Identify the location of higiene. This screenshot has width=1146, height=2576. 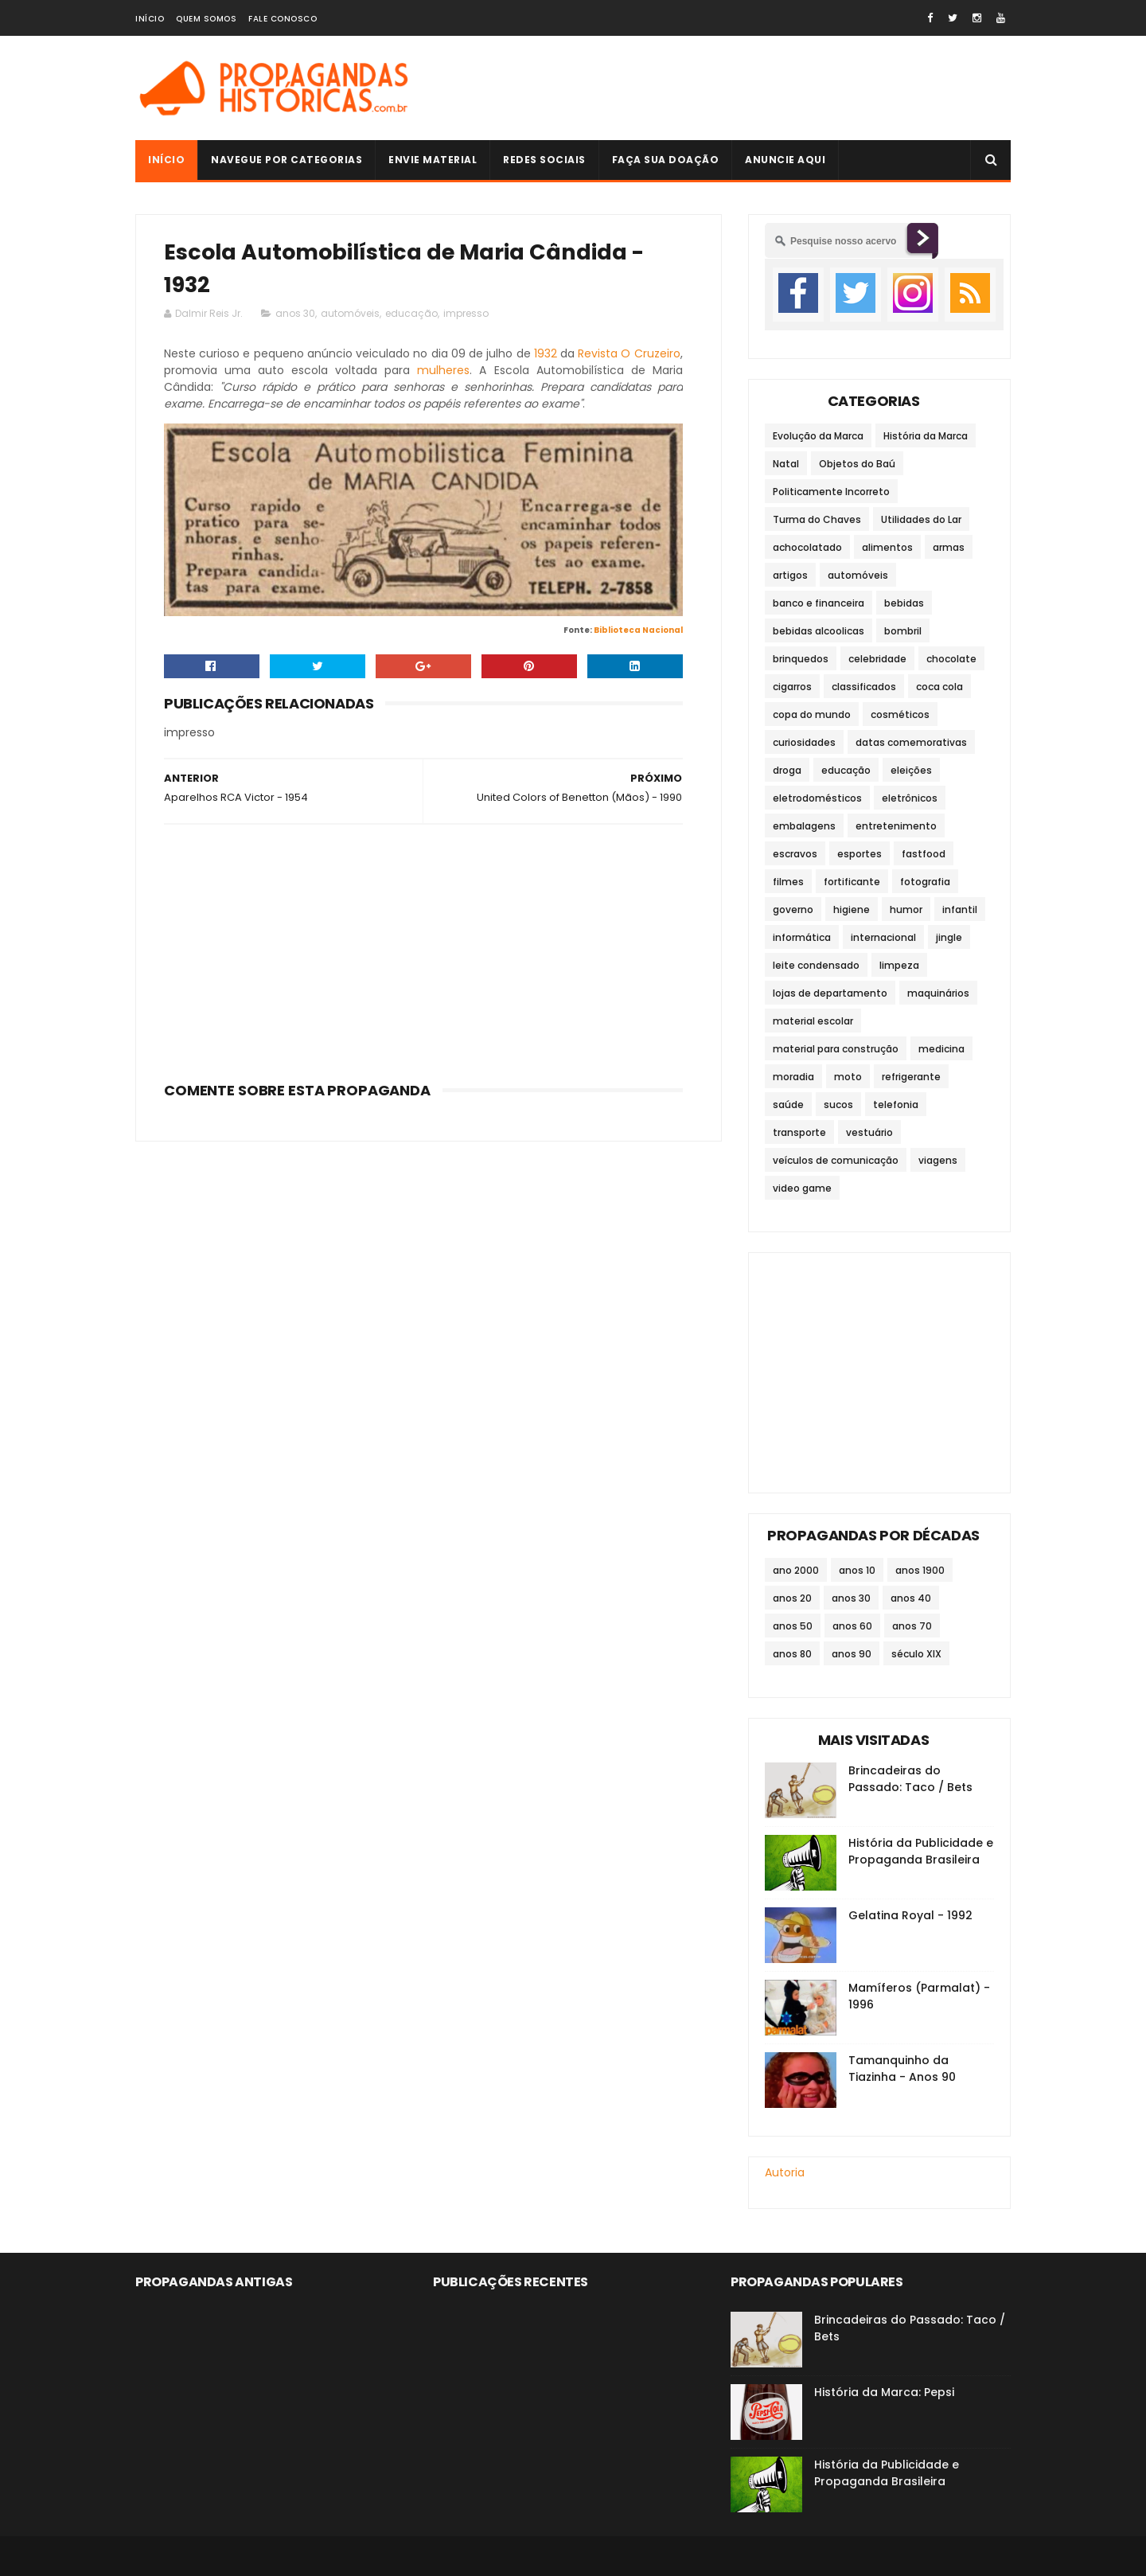
(851, 909).